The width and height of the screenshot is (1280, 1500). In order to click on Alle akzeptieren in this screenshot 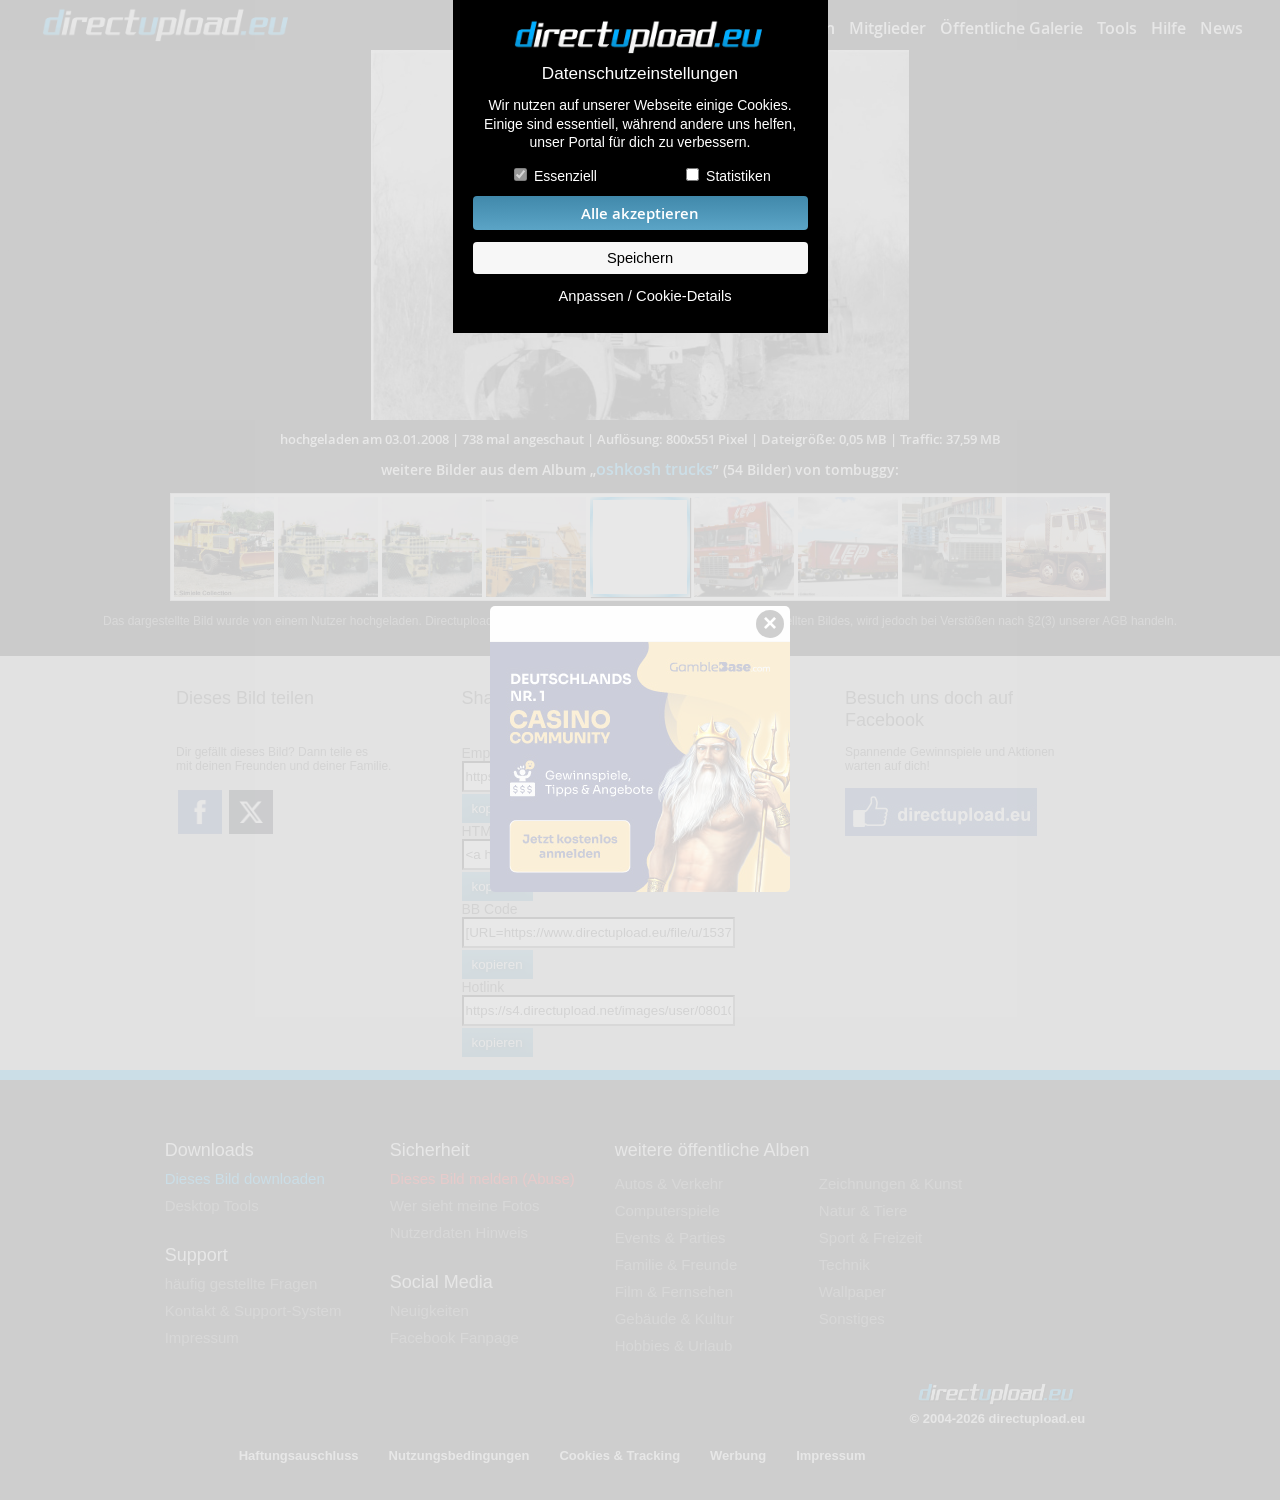, I will do `click(640, 213)`.